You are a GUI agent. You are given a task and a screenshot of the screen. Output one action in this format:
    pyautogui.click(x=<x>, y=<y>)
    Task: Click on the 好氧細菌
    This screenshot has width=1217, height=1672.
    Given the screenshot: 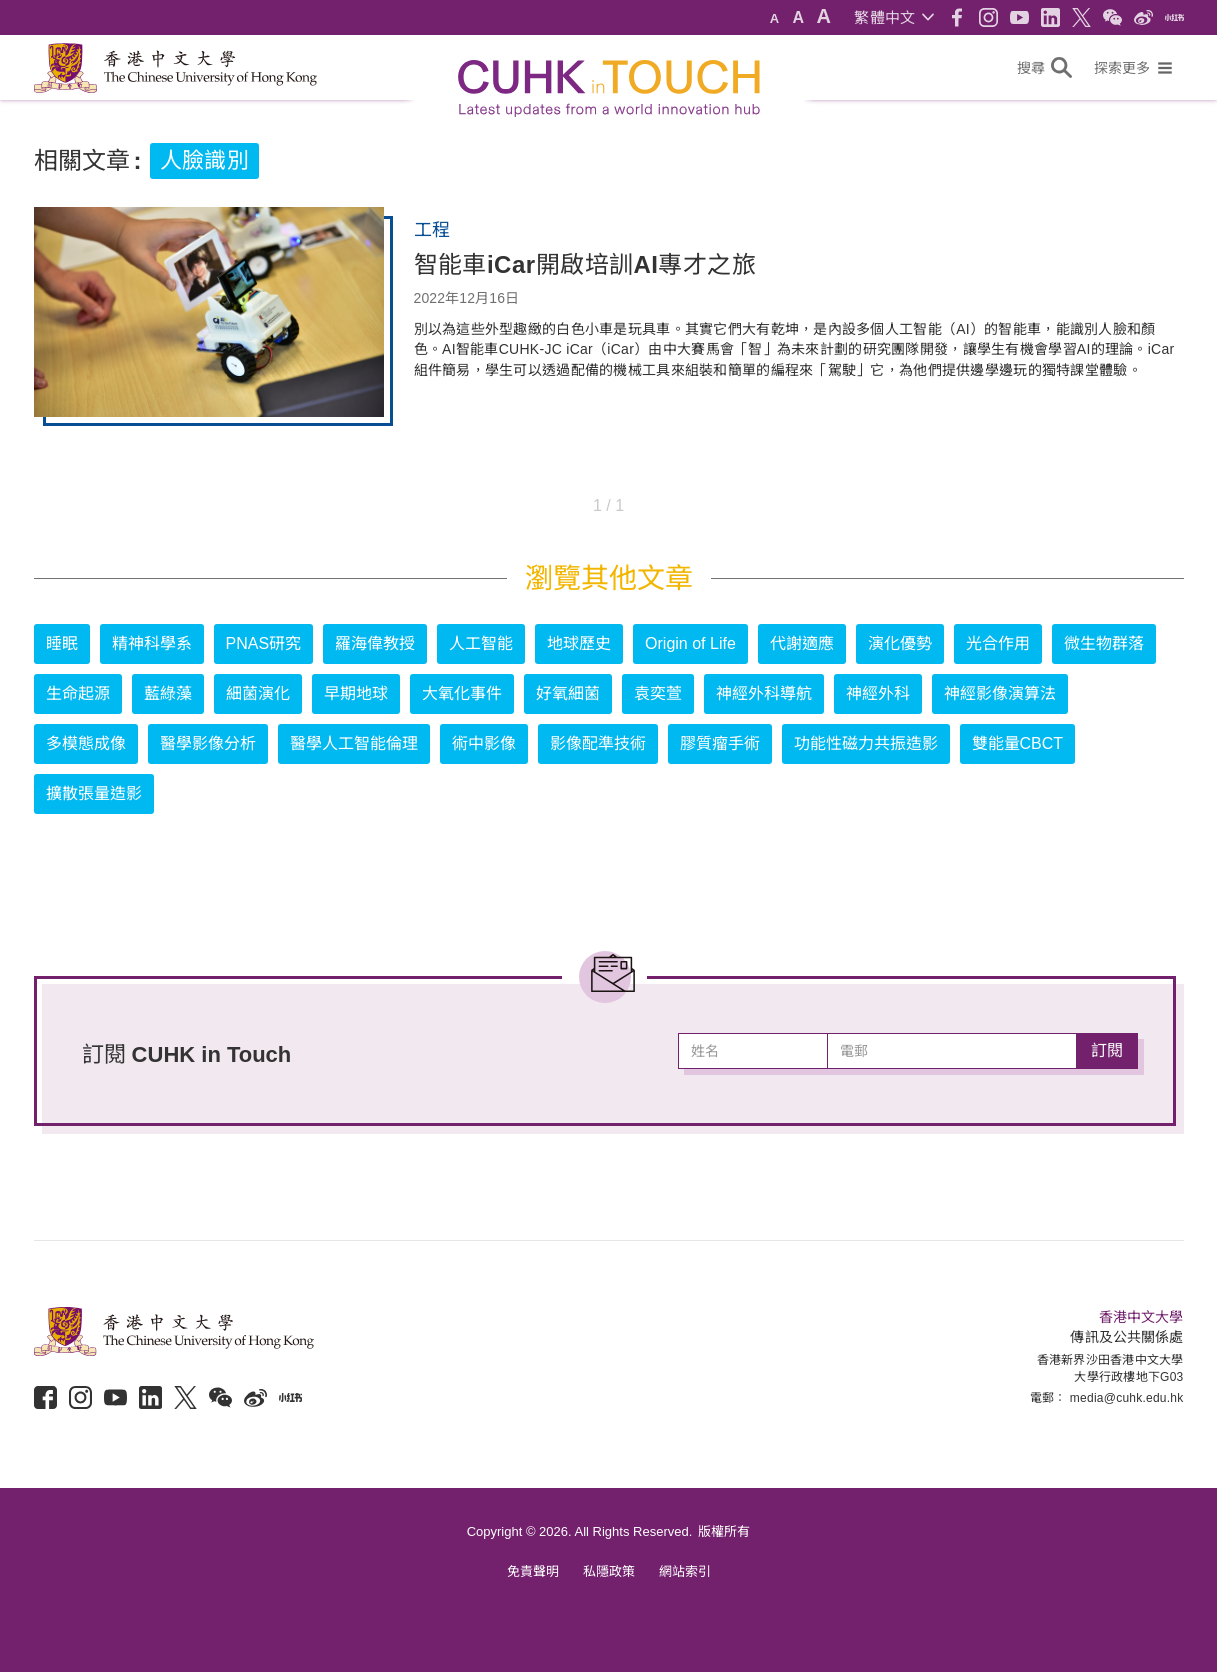 What is the action you would take?
    pyautogui.click(x=568, y=693)
    